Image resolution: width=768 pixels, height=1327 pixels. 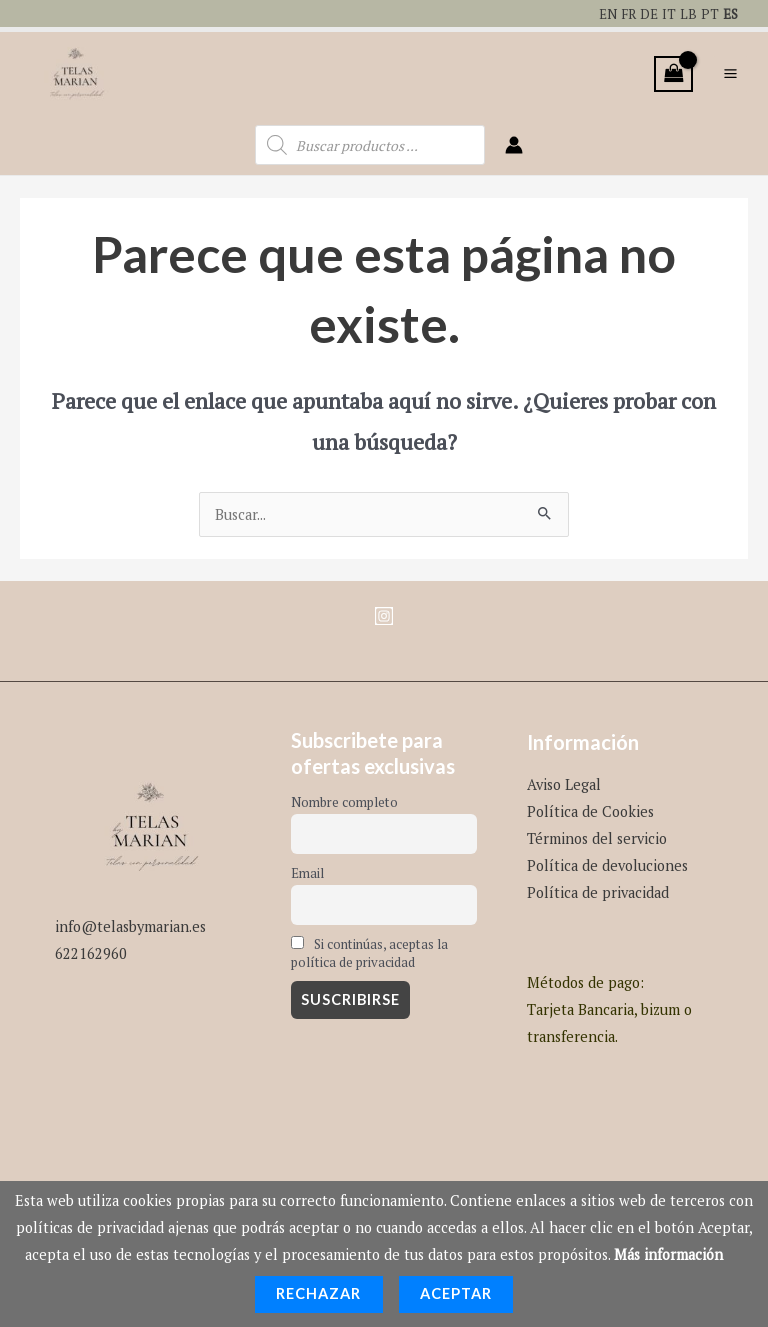 What do you see at coordinates (708, 13) in the screenshot?
I see `PT` at bounding box center [708, 13].